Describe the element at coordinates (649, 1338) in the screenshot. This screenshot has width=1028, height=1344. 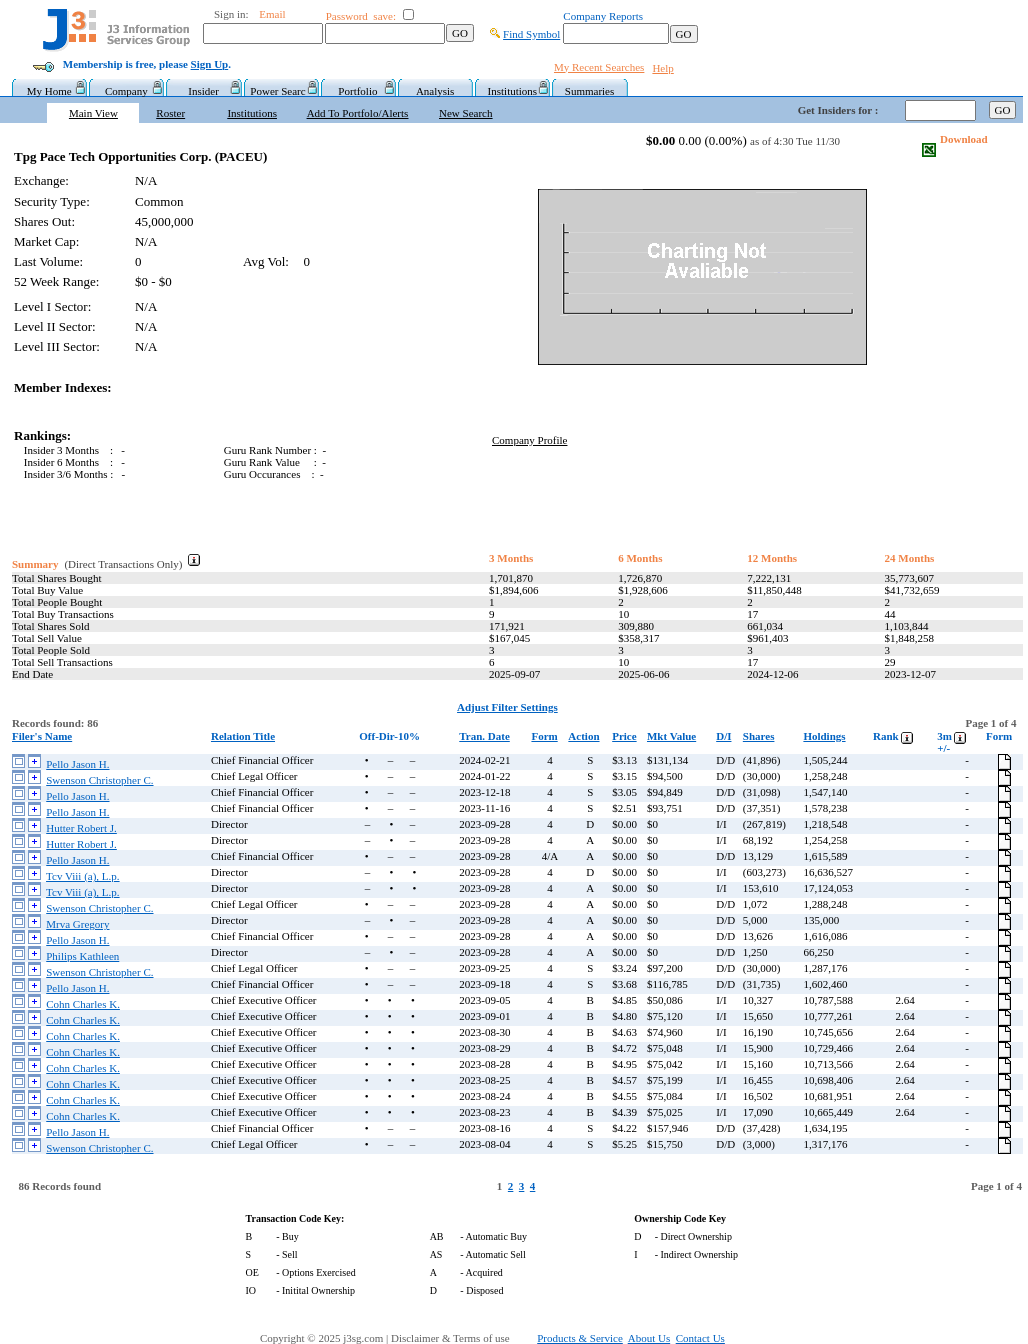
I see `About Us` at that location.